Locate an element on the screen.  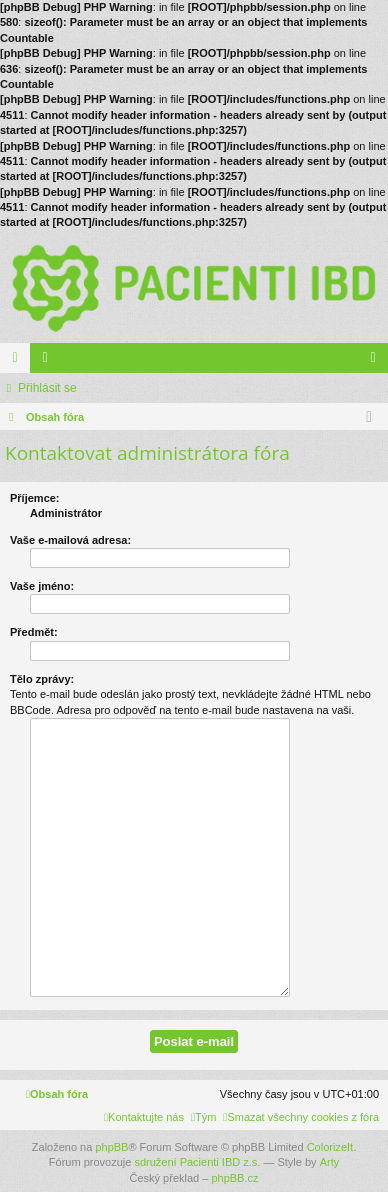
Přihlásit se is located at coordinates (47, 388).